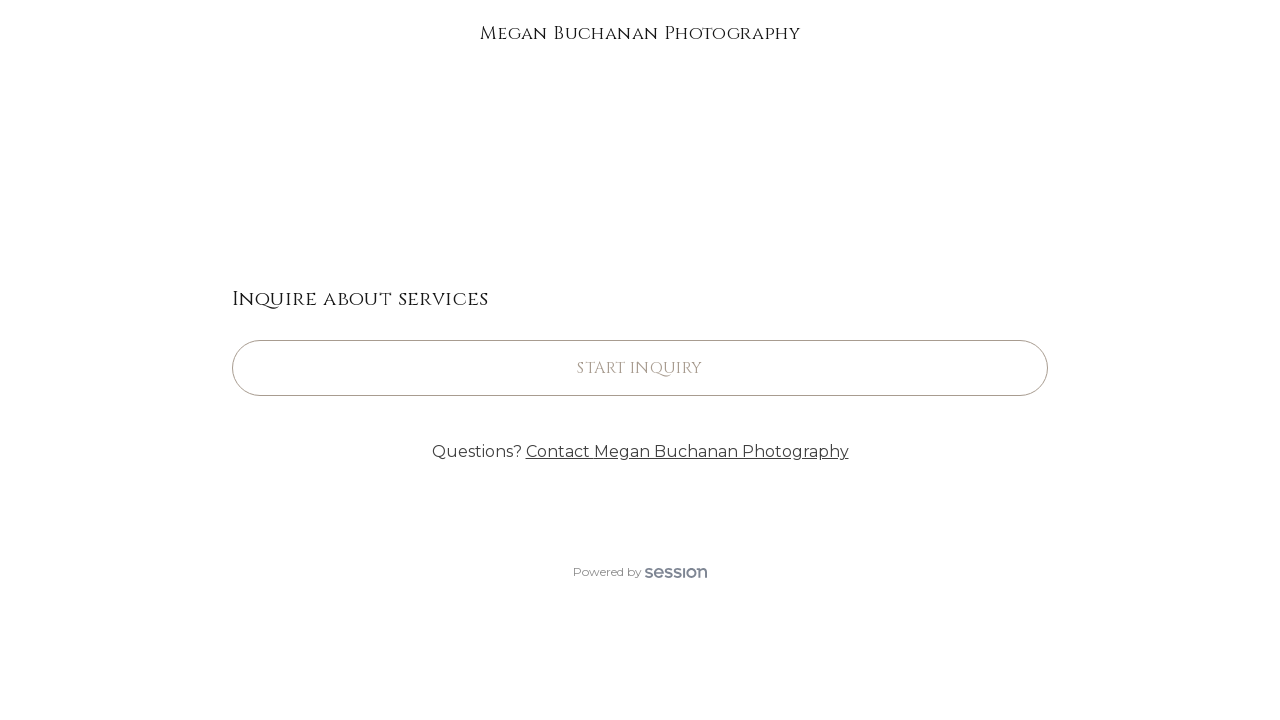 This screenshot has height=720, width=1280. What do you see at coordinates (640, 33) in the screenshot?
I see `Megan Buchanan Photography` at bounding box center [640, 33].